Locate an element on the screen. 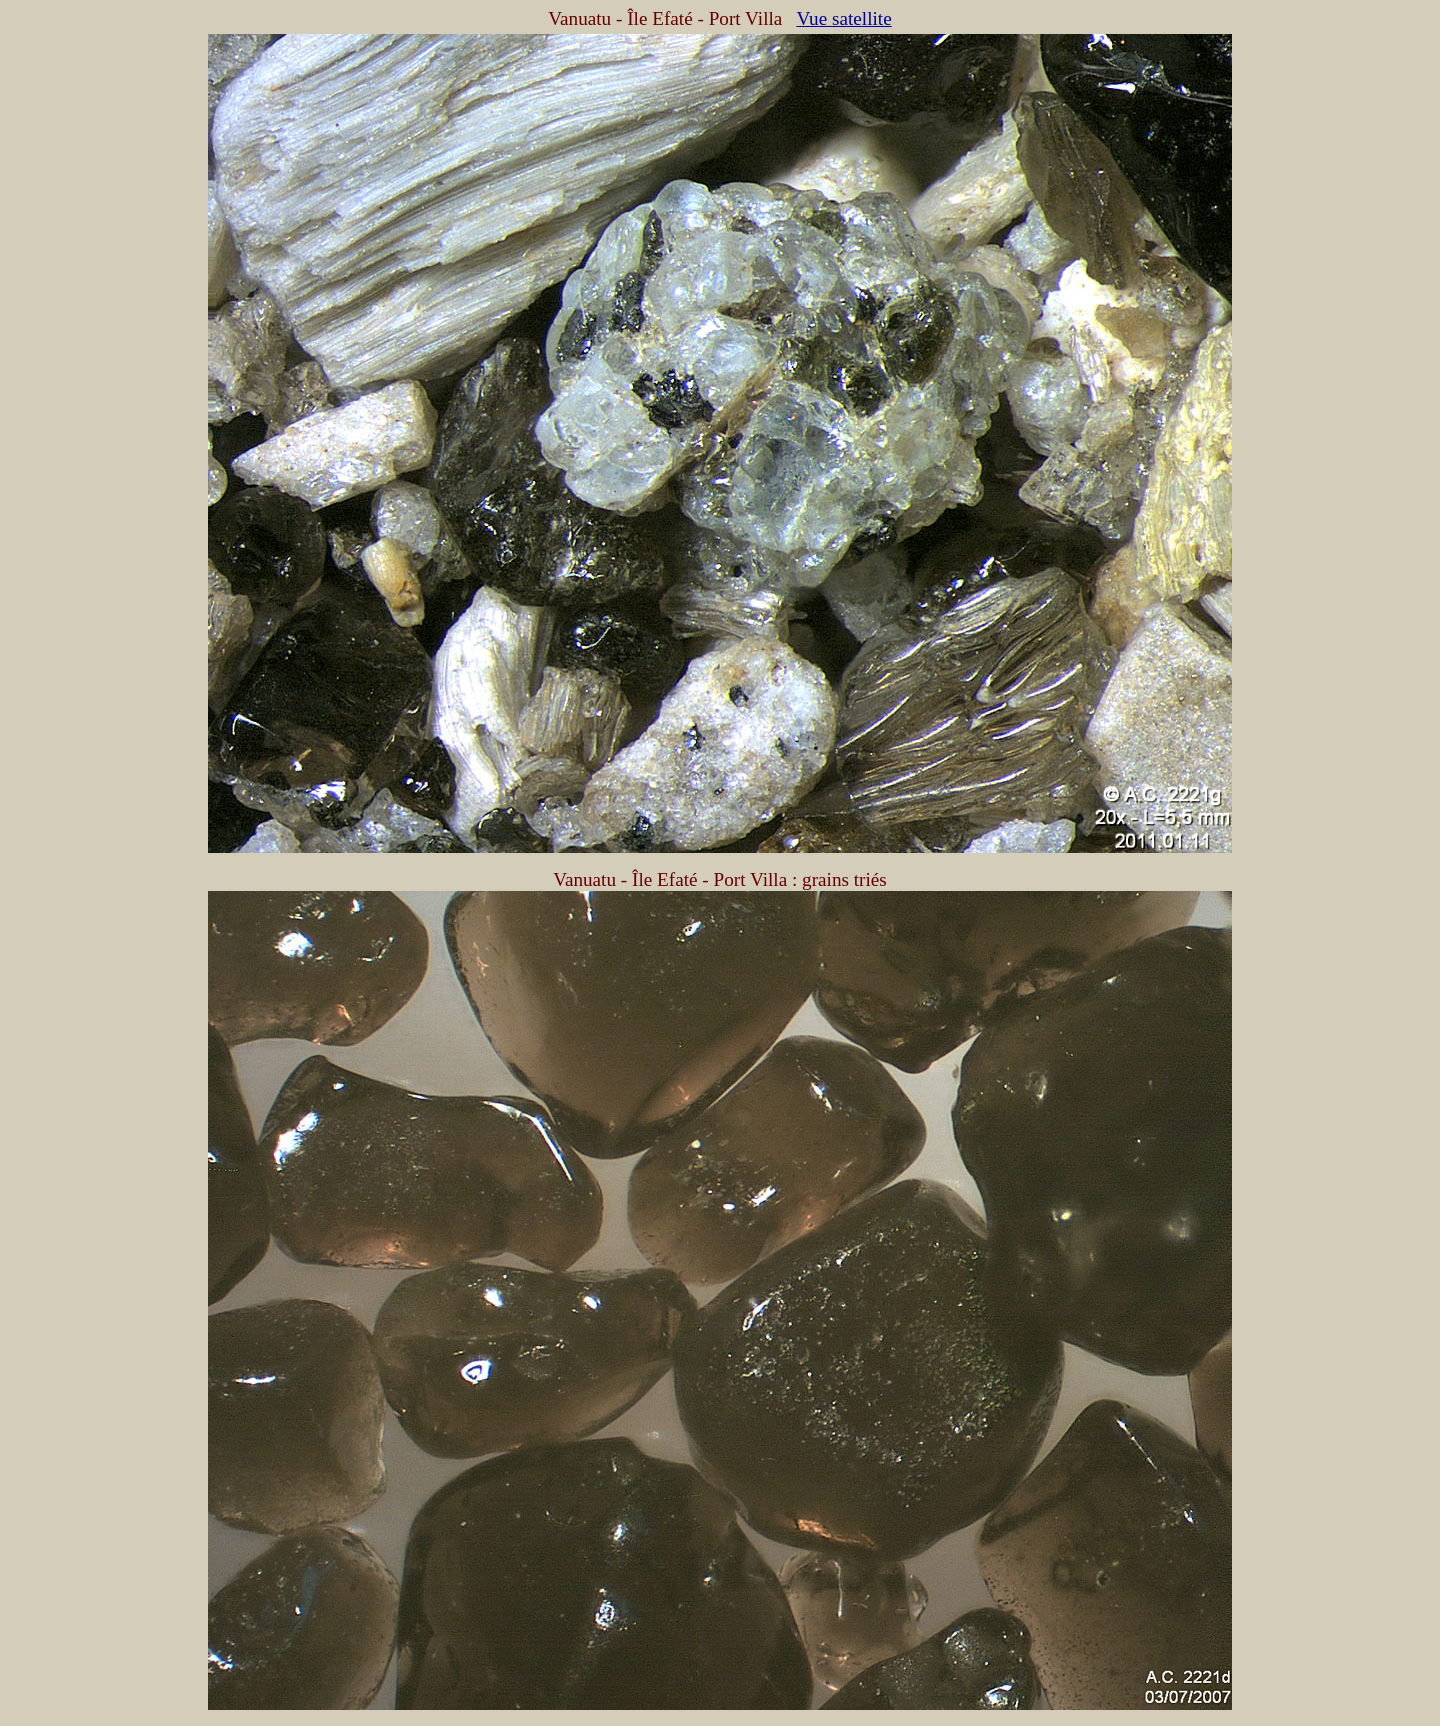 The image size is (1440, 1726). Vue satellite is located at coordinates (843, 18).